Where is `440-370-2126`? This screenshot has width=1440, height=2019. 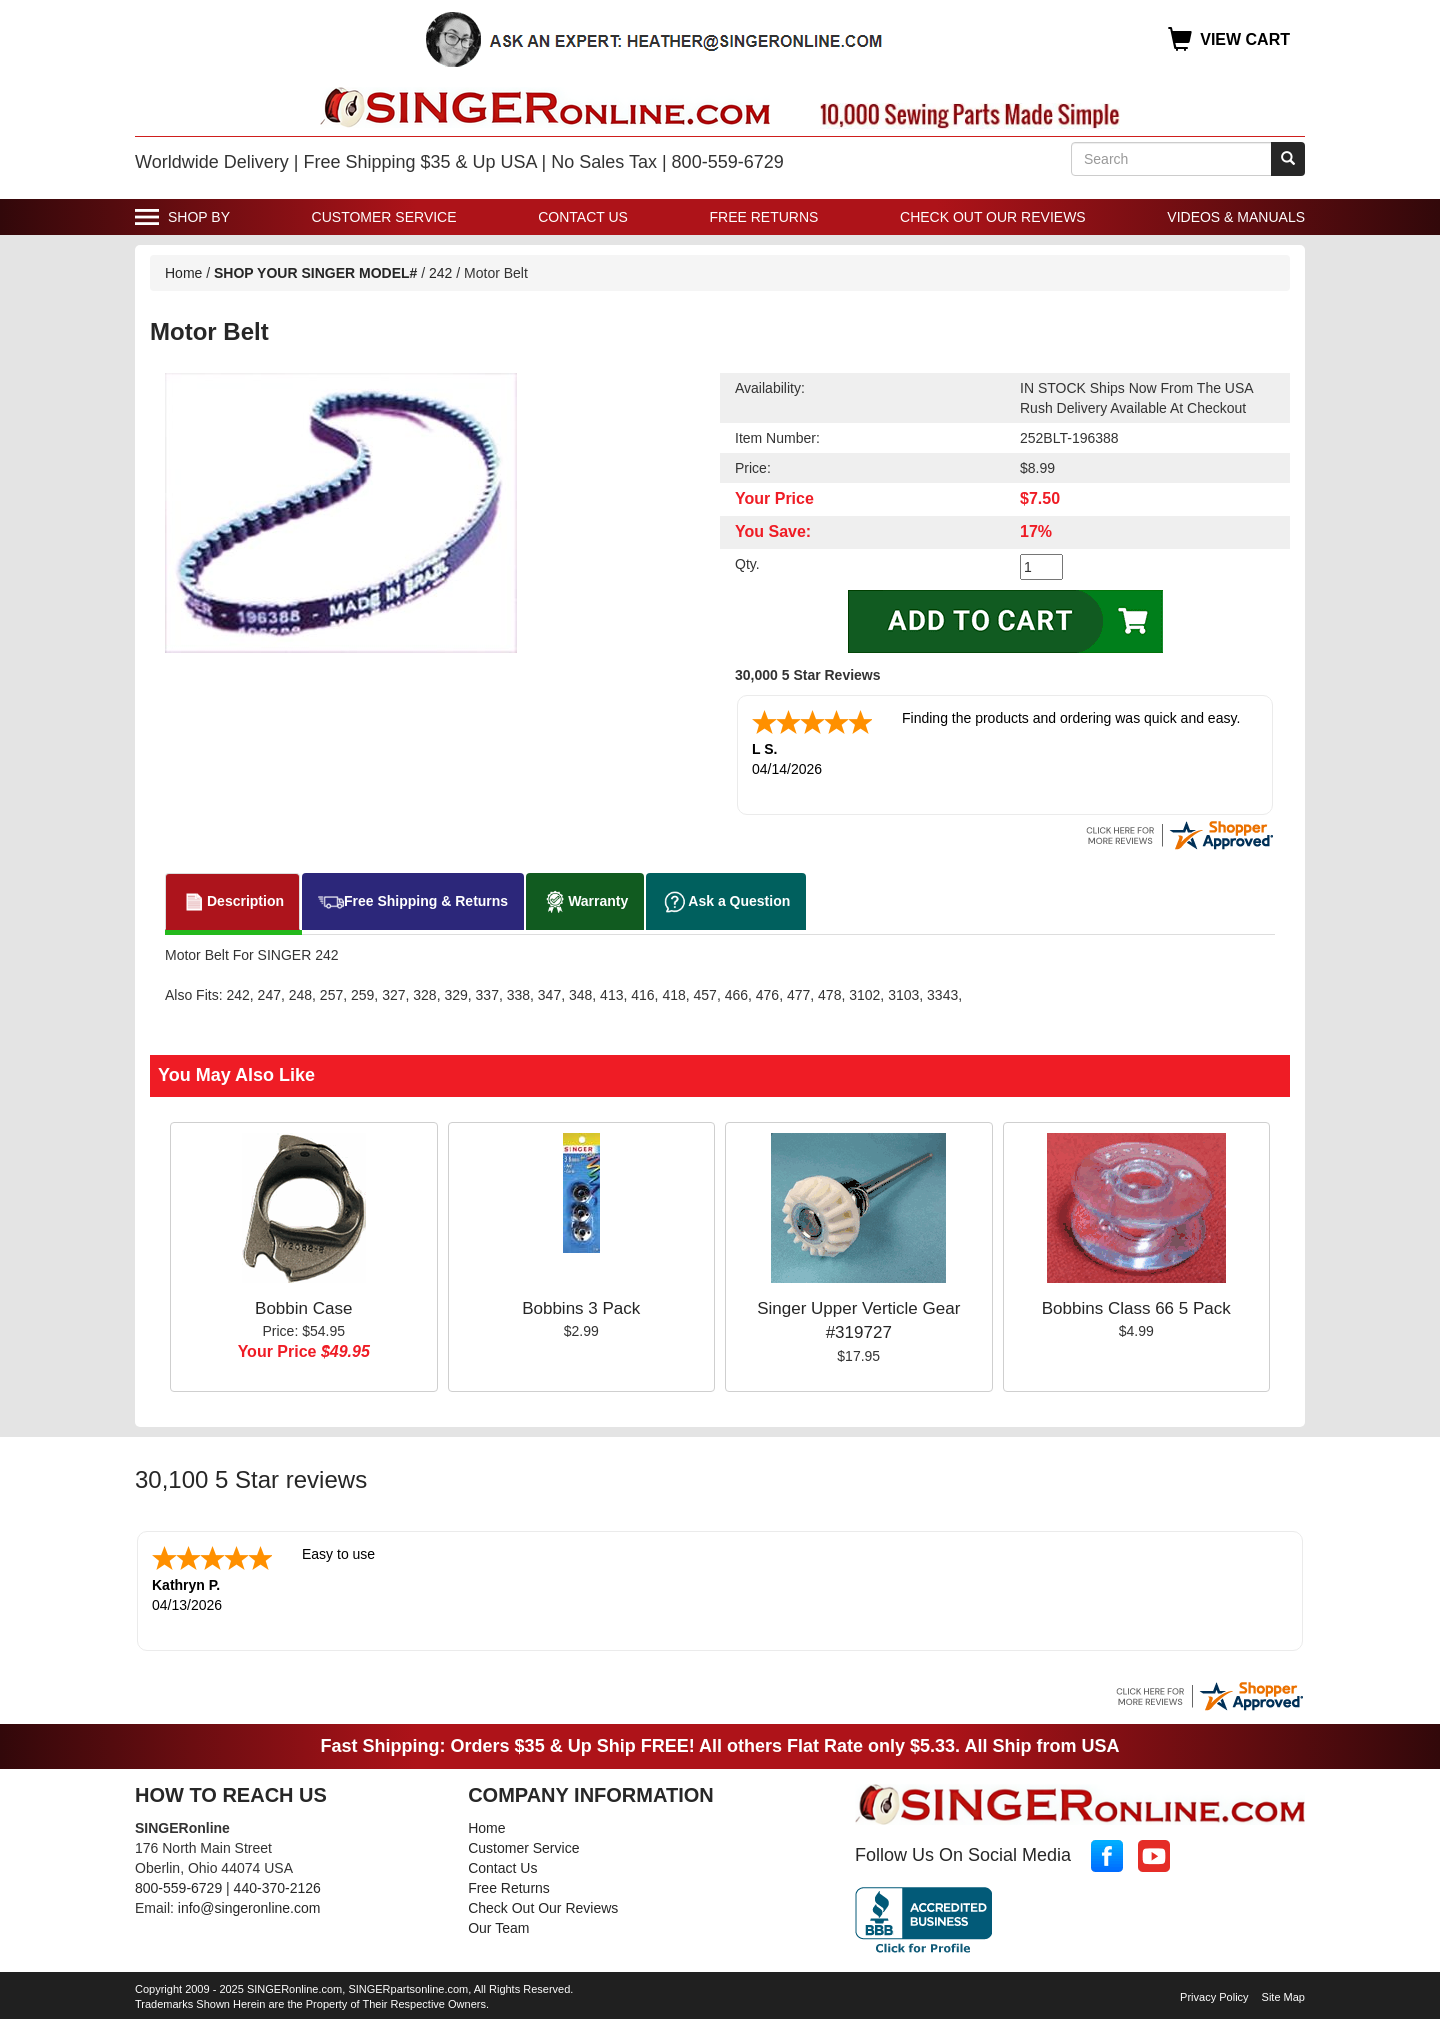 440-370-2126 is located at coordinates (277, 1884).